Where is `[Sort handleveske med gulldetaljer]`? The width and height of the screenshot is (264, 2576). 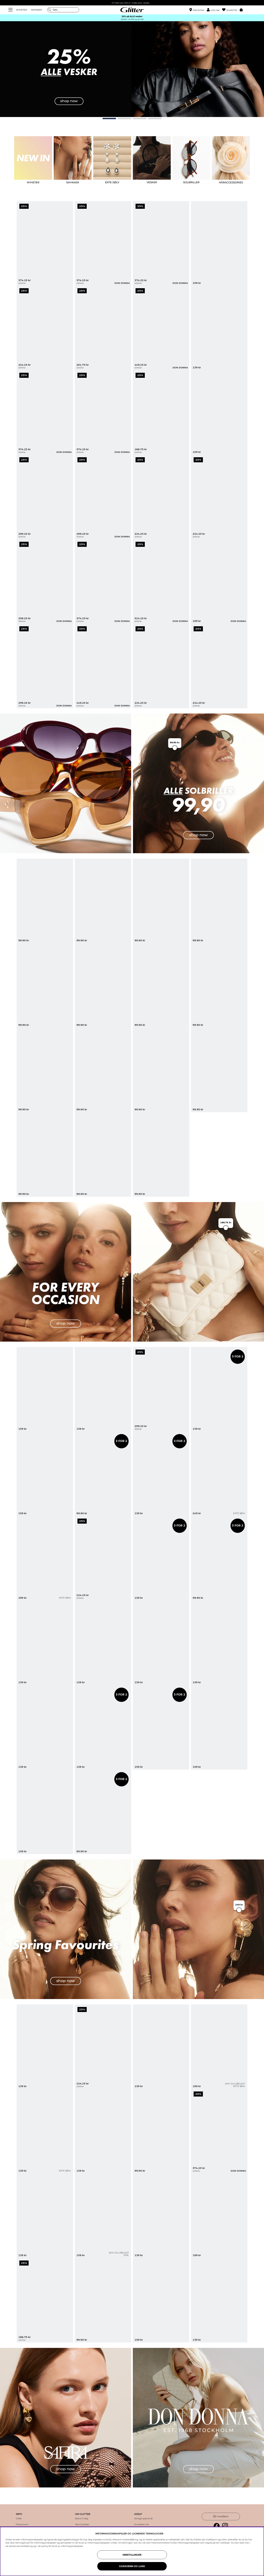 [Sort handleveske med gulldetaljer] is located at coordinates (45, 243).